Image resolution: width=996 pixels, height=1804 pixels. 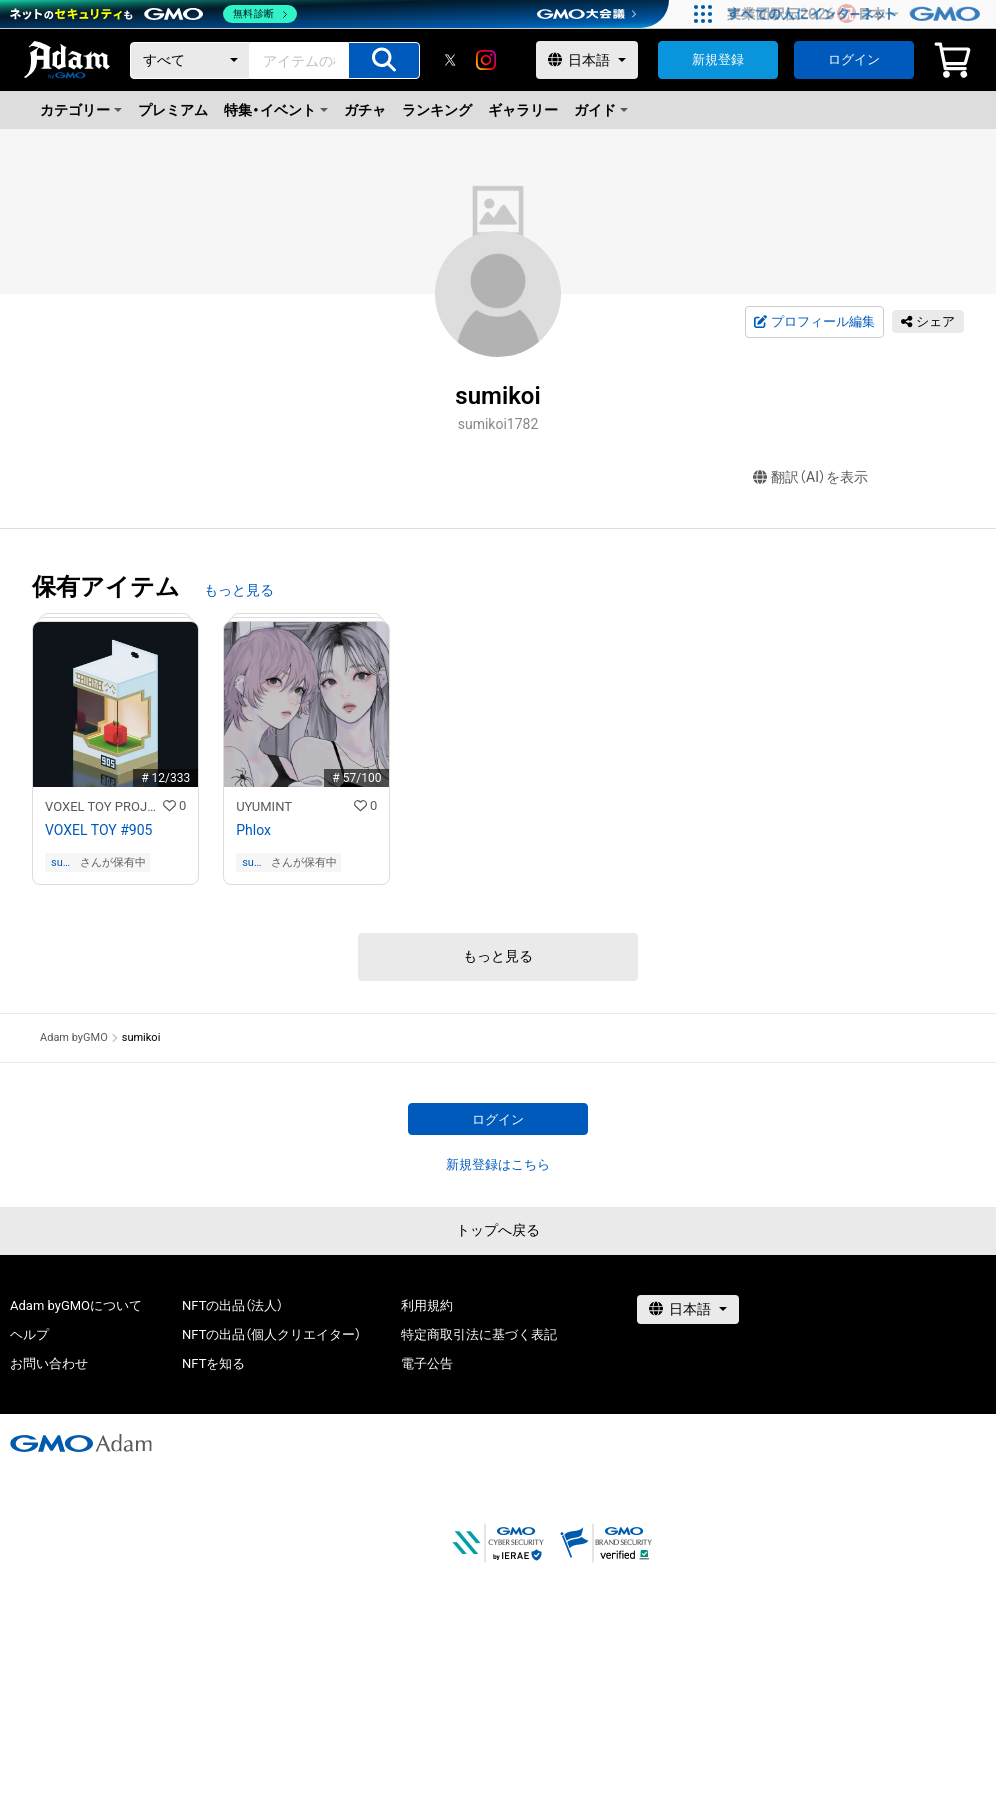 I want to click on 新規登録はこちら, so click(x=498, y=1164).